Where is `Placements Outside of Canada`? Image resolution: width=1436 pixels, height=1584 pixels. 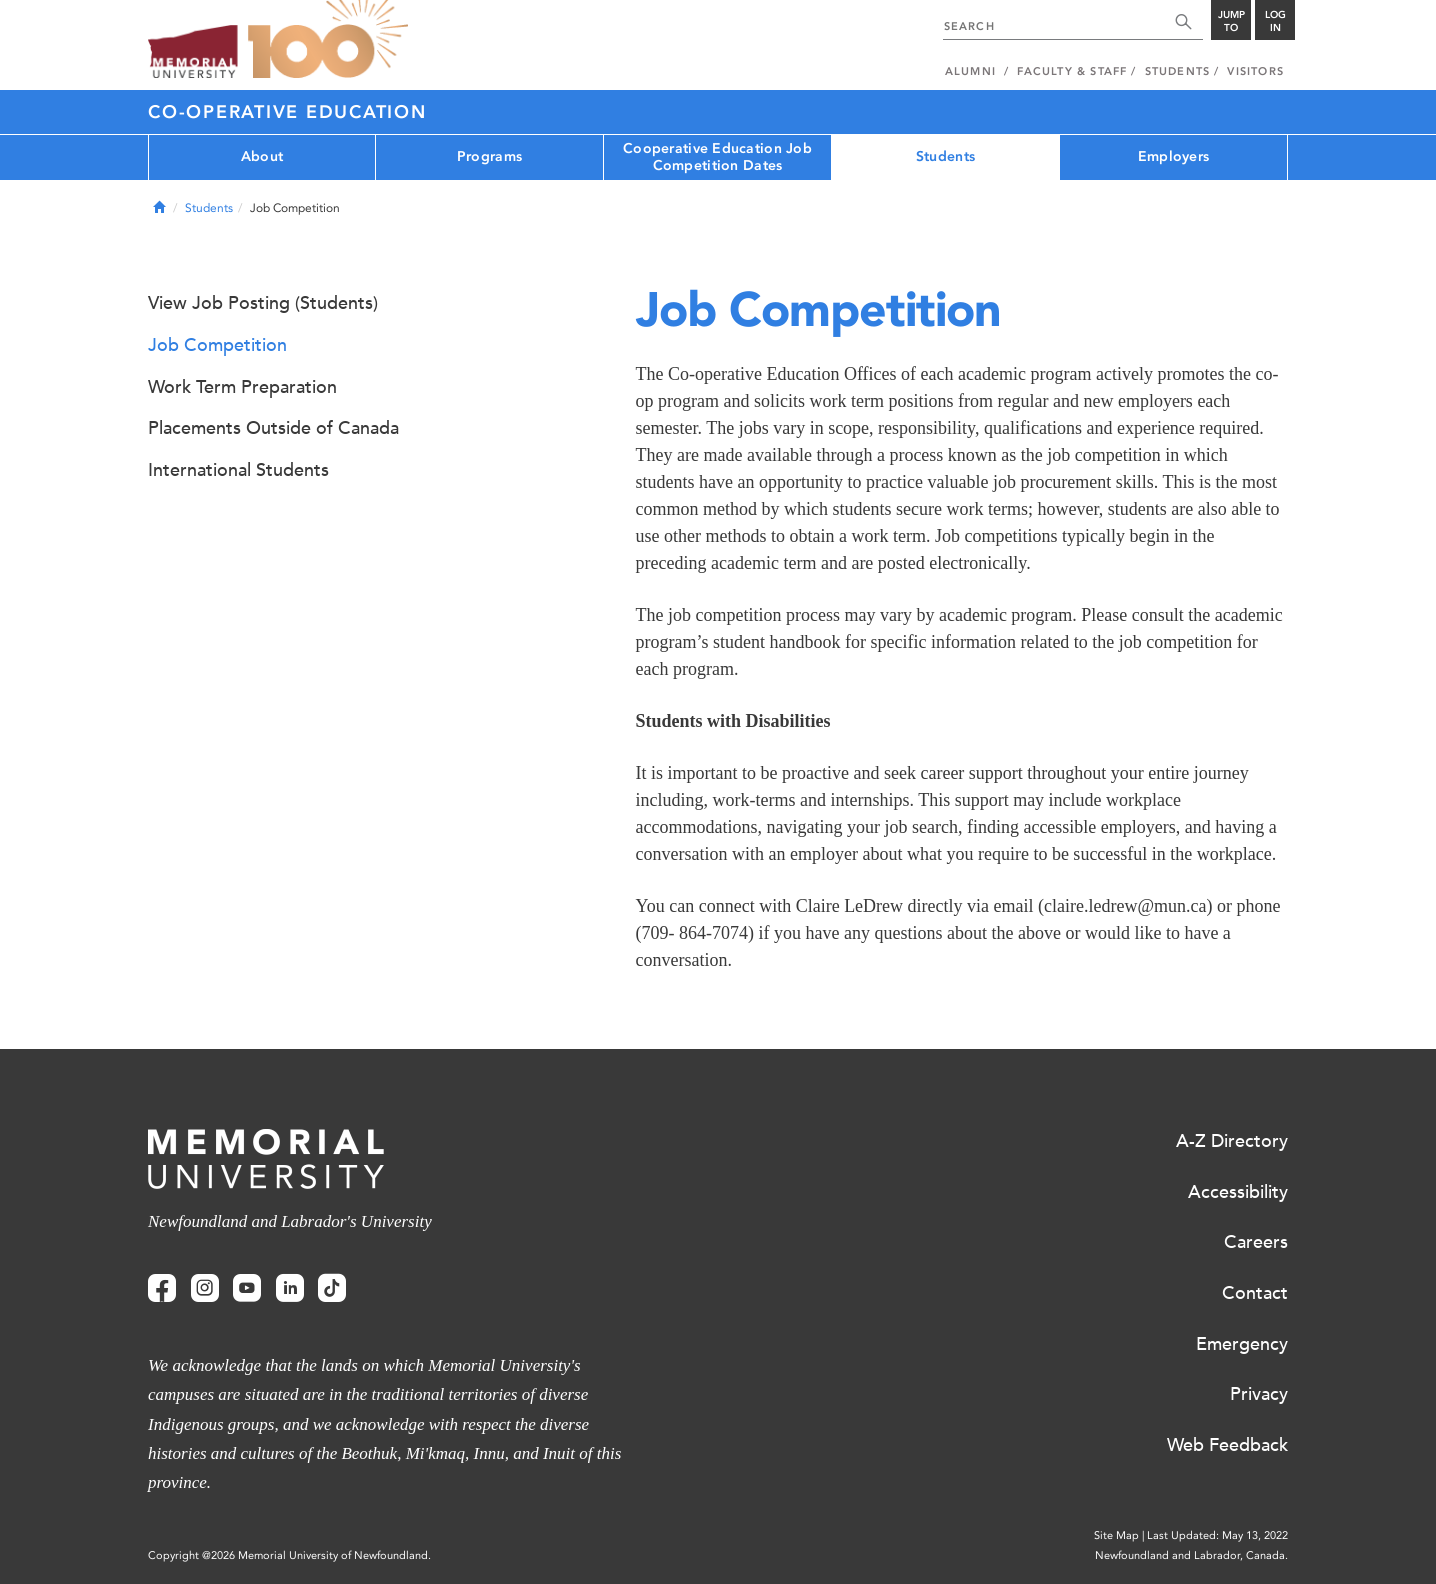 Placements Outside of Canada is located at coordinates (273, 428).